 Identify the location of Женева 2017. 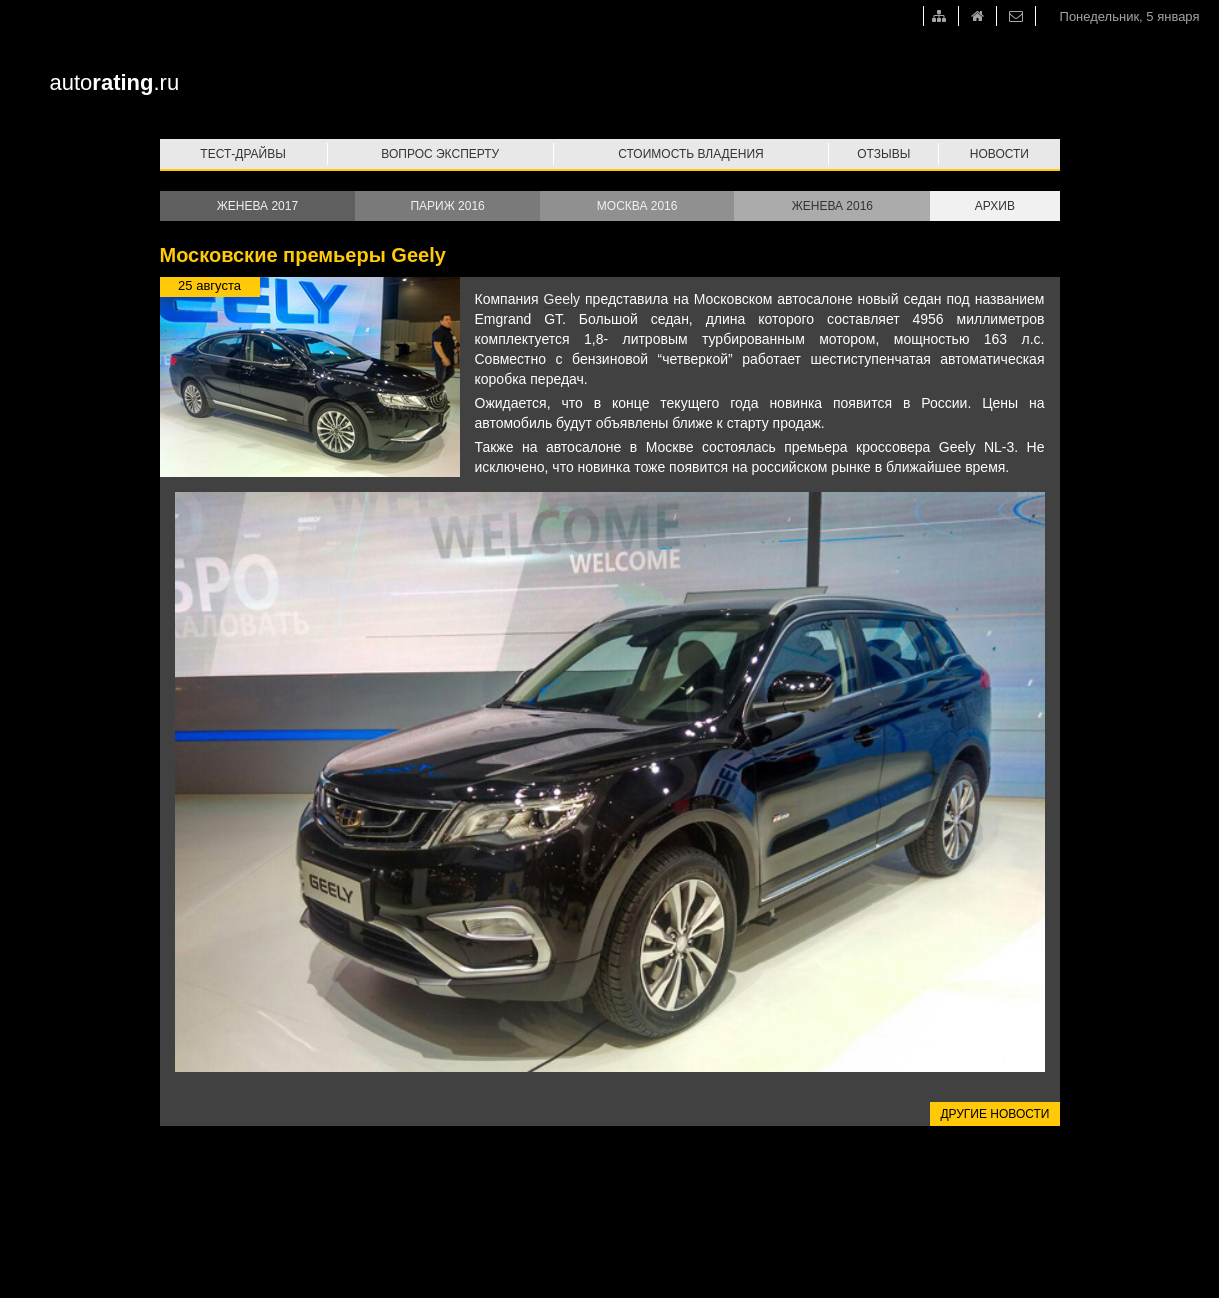
(257, 206).